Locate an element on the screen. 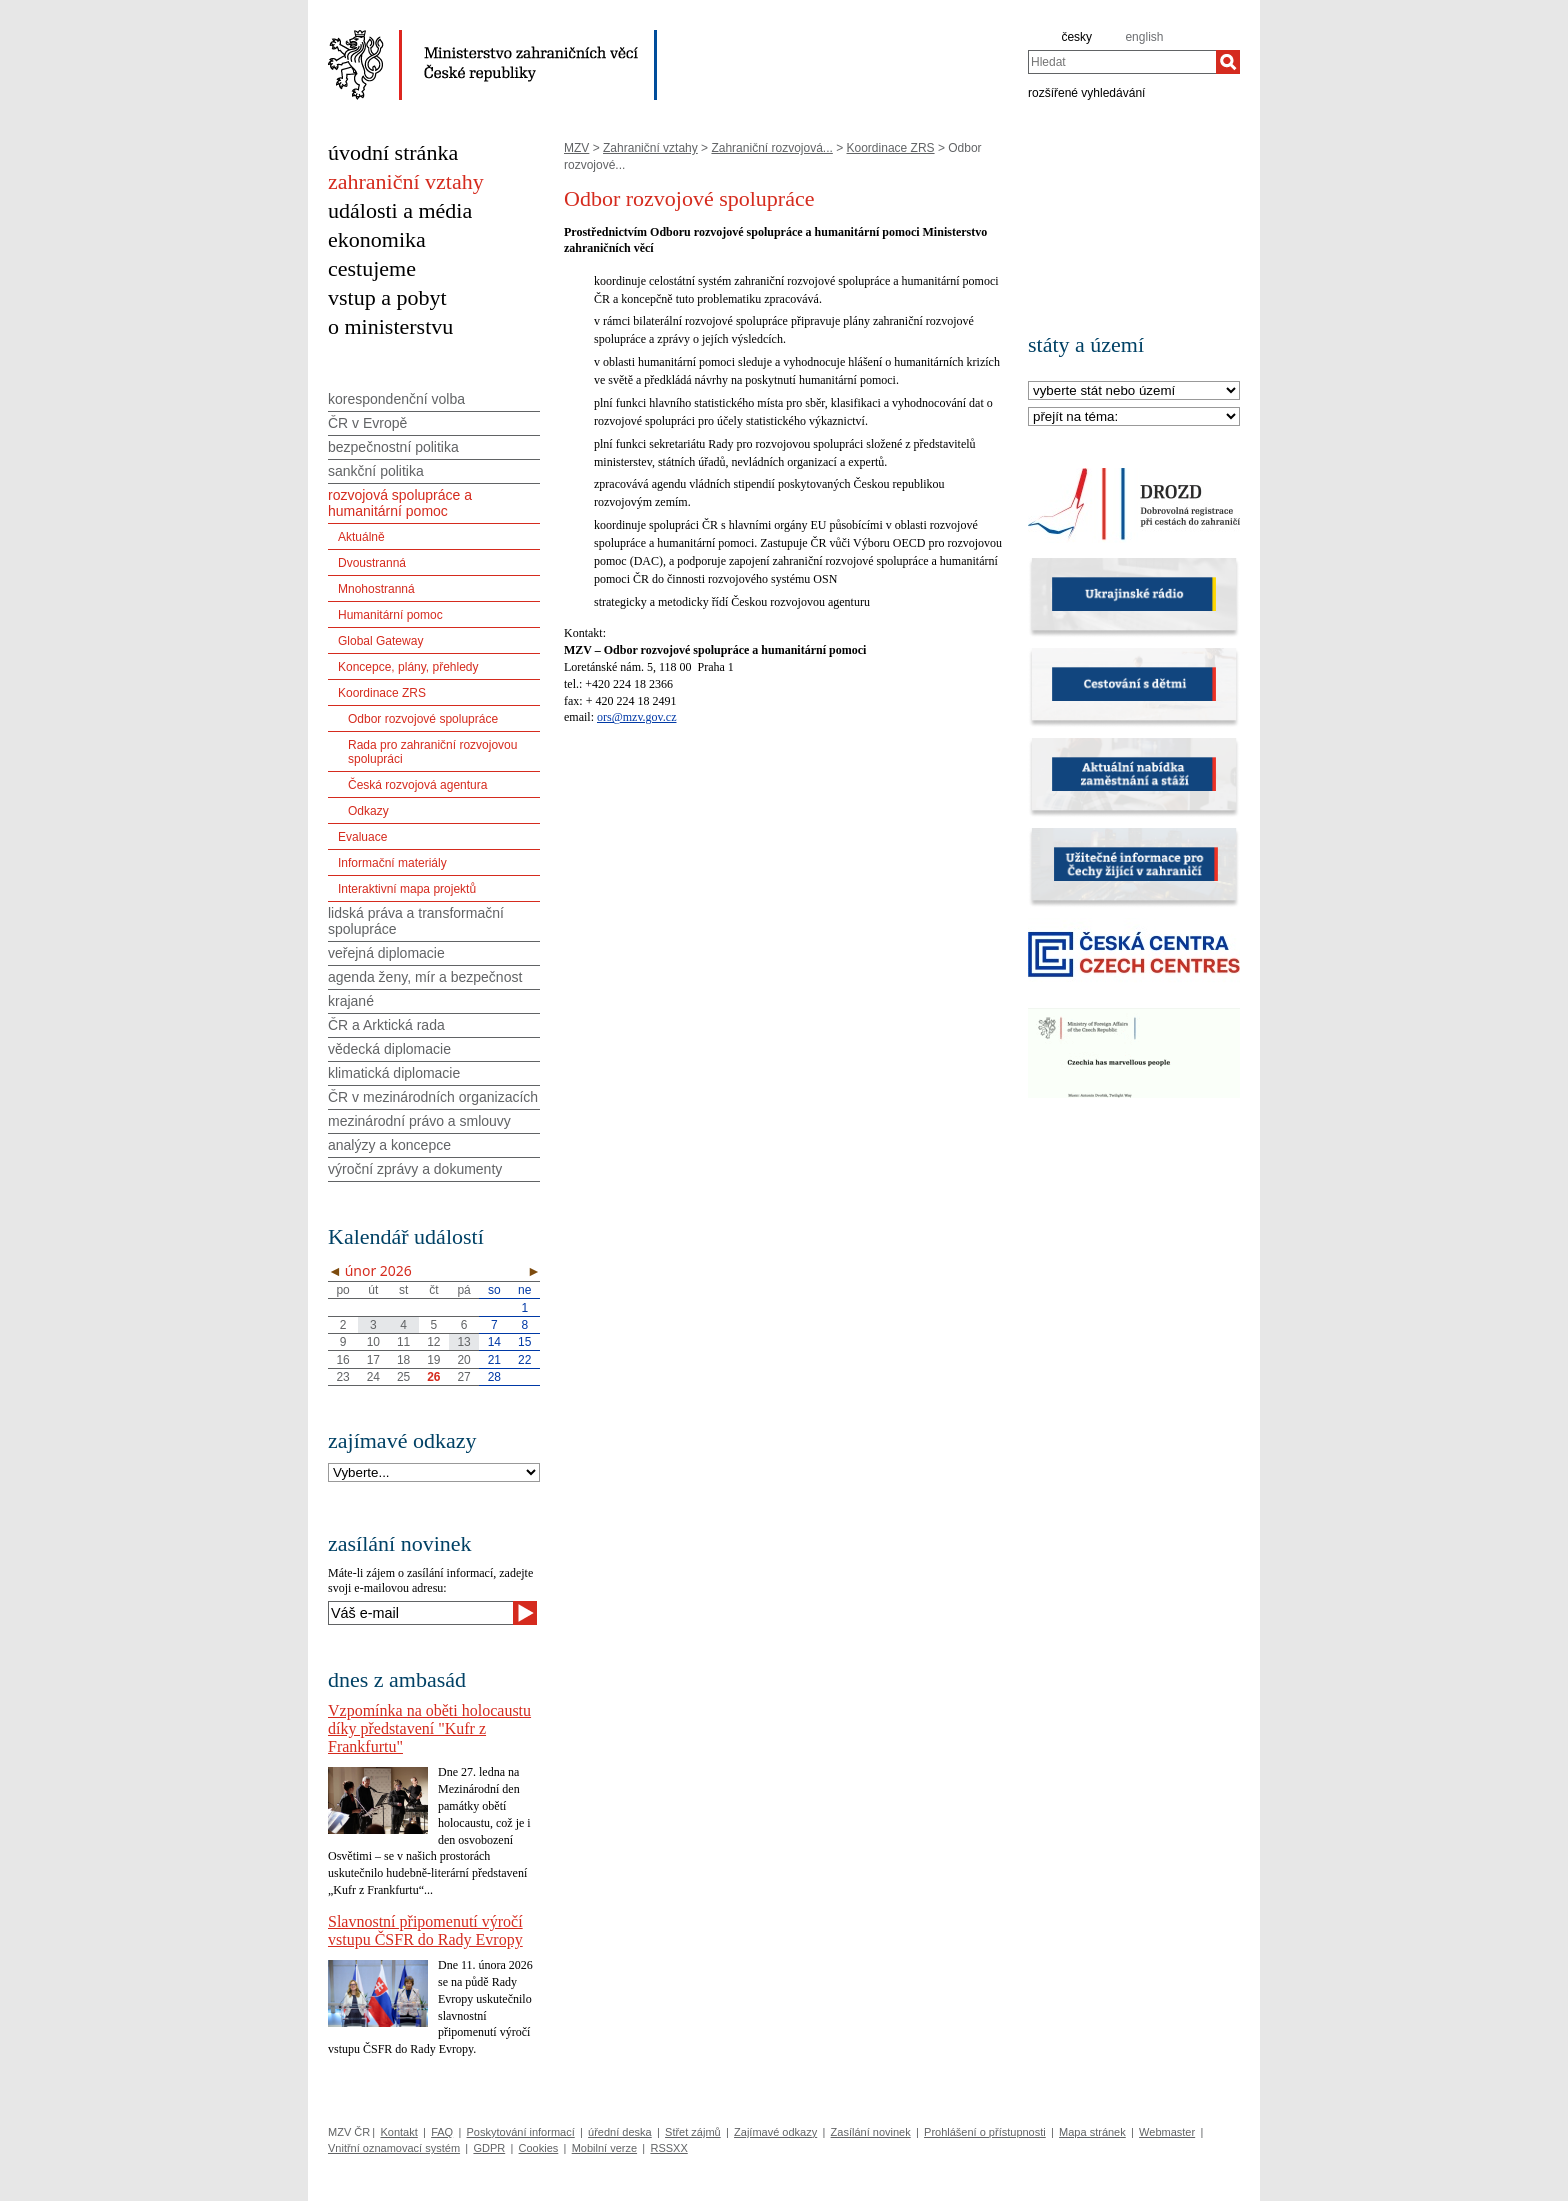 This screenshot has height=2201, width=1568. Koncepce, plány, přehledy is located at coordinates (408, 667).